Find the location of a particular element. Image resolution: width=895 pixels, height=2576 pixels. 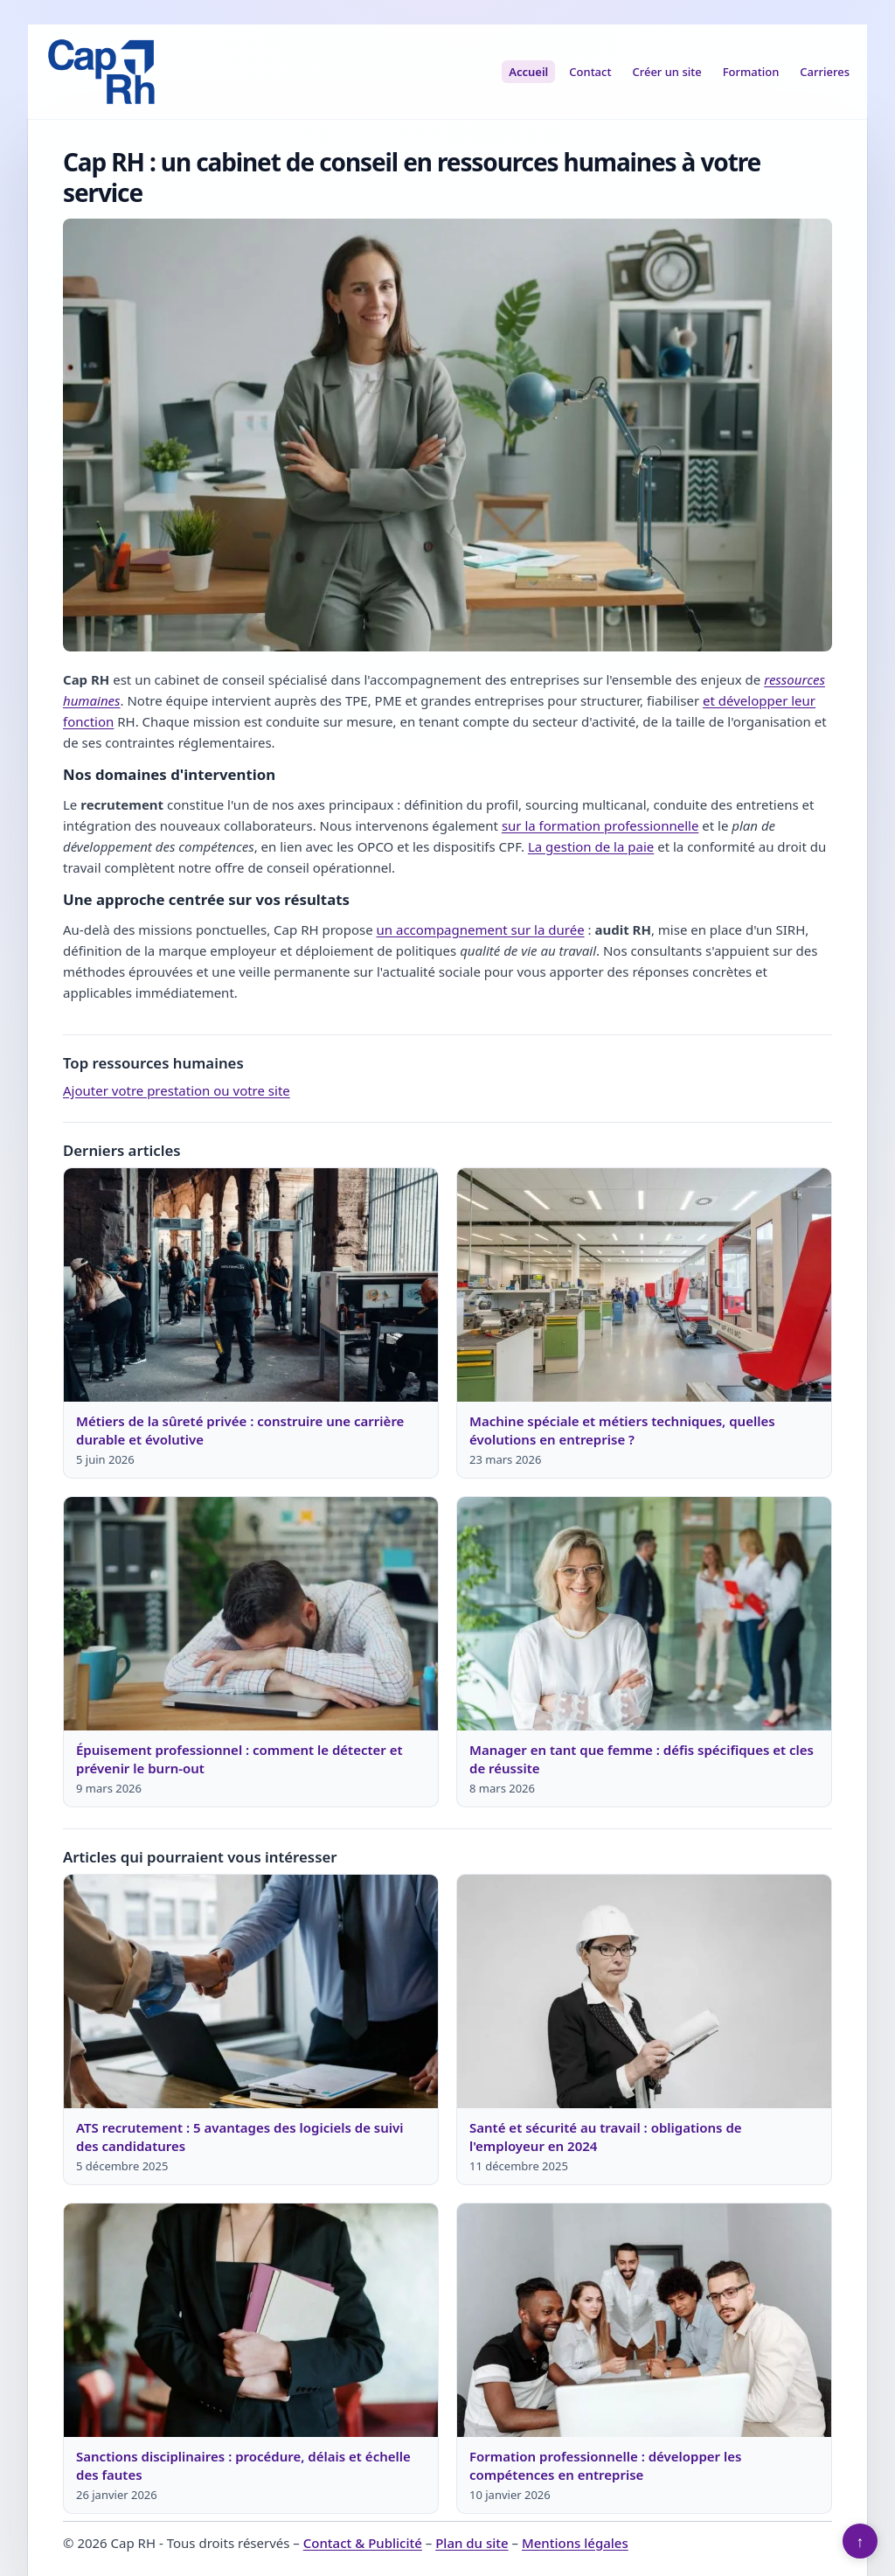

↑ [Retour en haut] is located at coordinates (860, 2541).